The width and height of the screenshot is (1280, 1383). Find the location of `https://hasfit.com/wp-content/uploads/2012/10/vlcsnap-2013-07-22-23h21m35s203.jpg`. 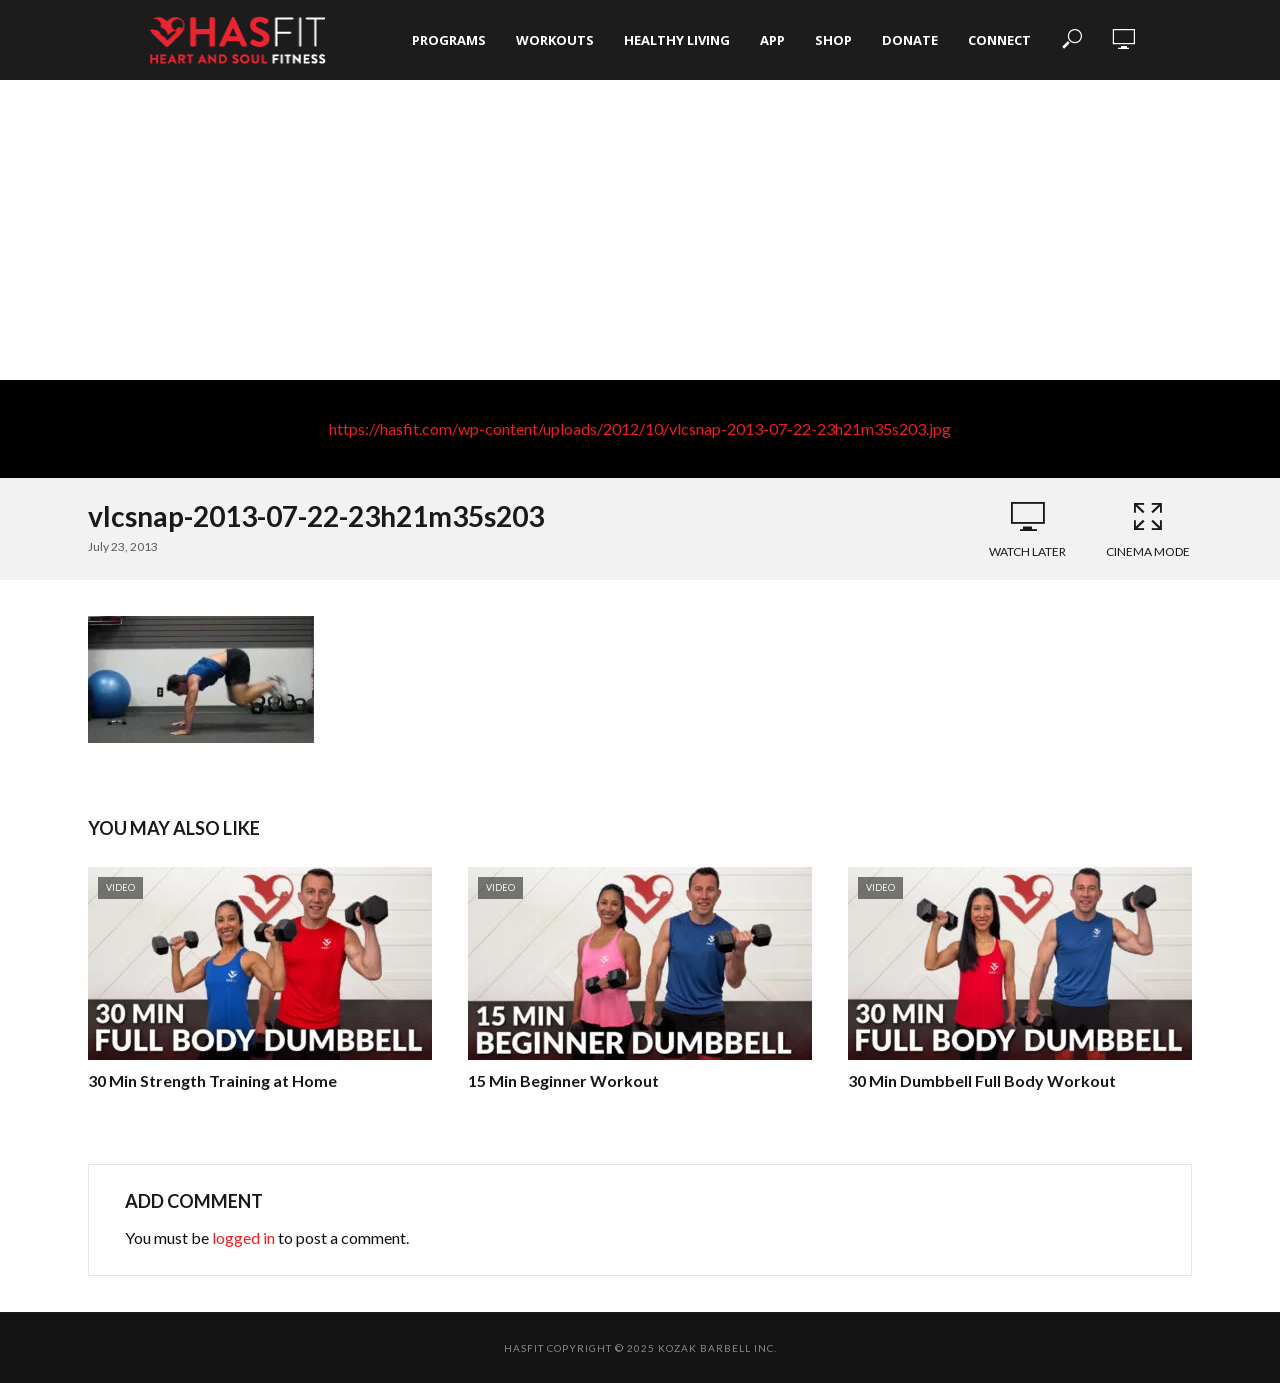

https://hasfit.com/wp-content/uploads/2012/10/vlcsnap-2013-07-22-23h21m35s203.jpg is located at coordinates (640, 428).